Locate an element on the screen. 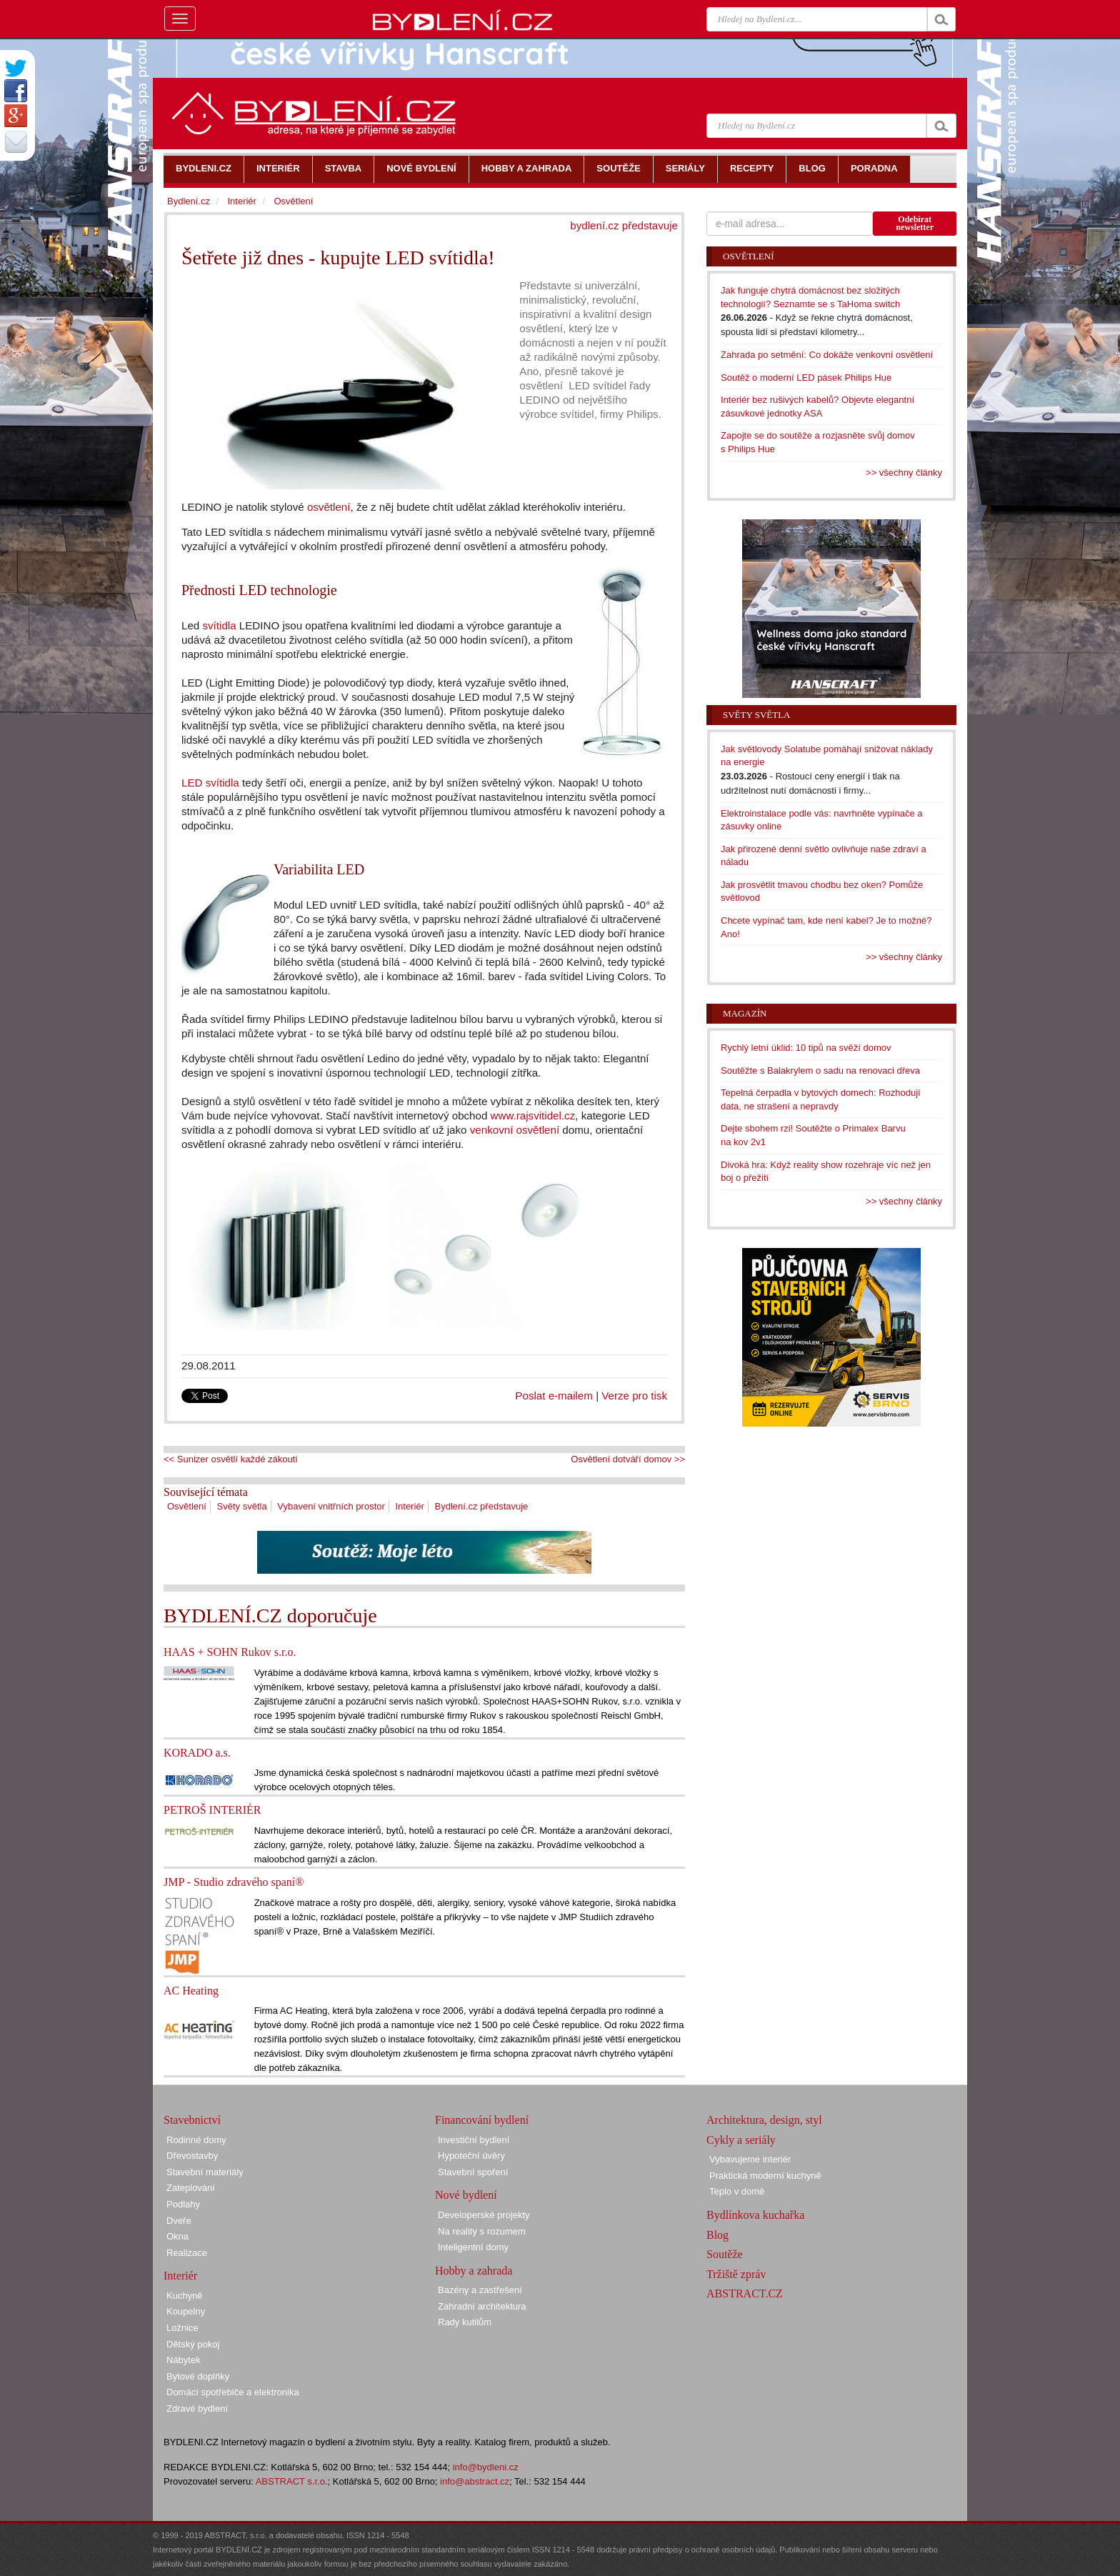 The width and height of the screenshot is (1120, 2576). Verze pro tisk is located at coordinates (634, 1395).